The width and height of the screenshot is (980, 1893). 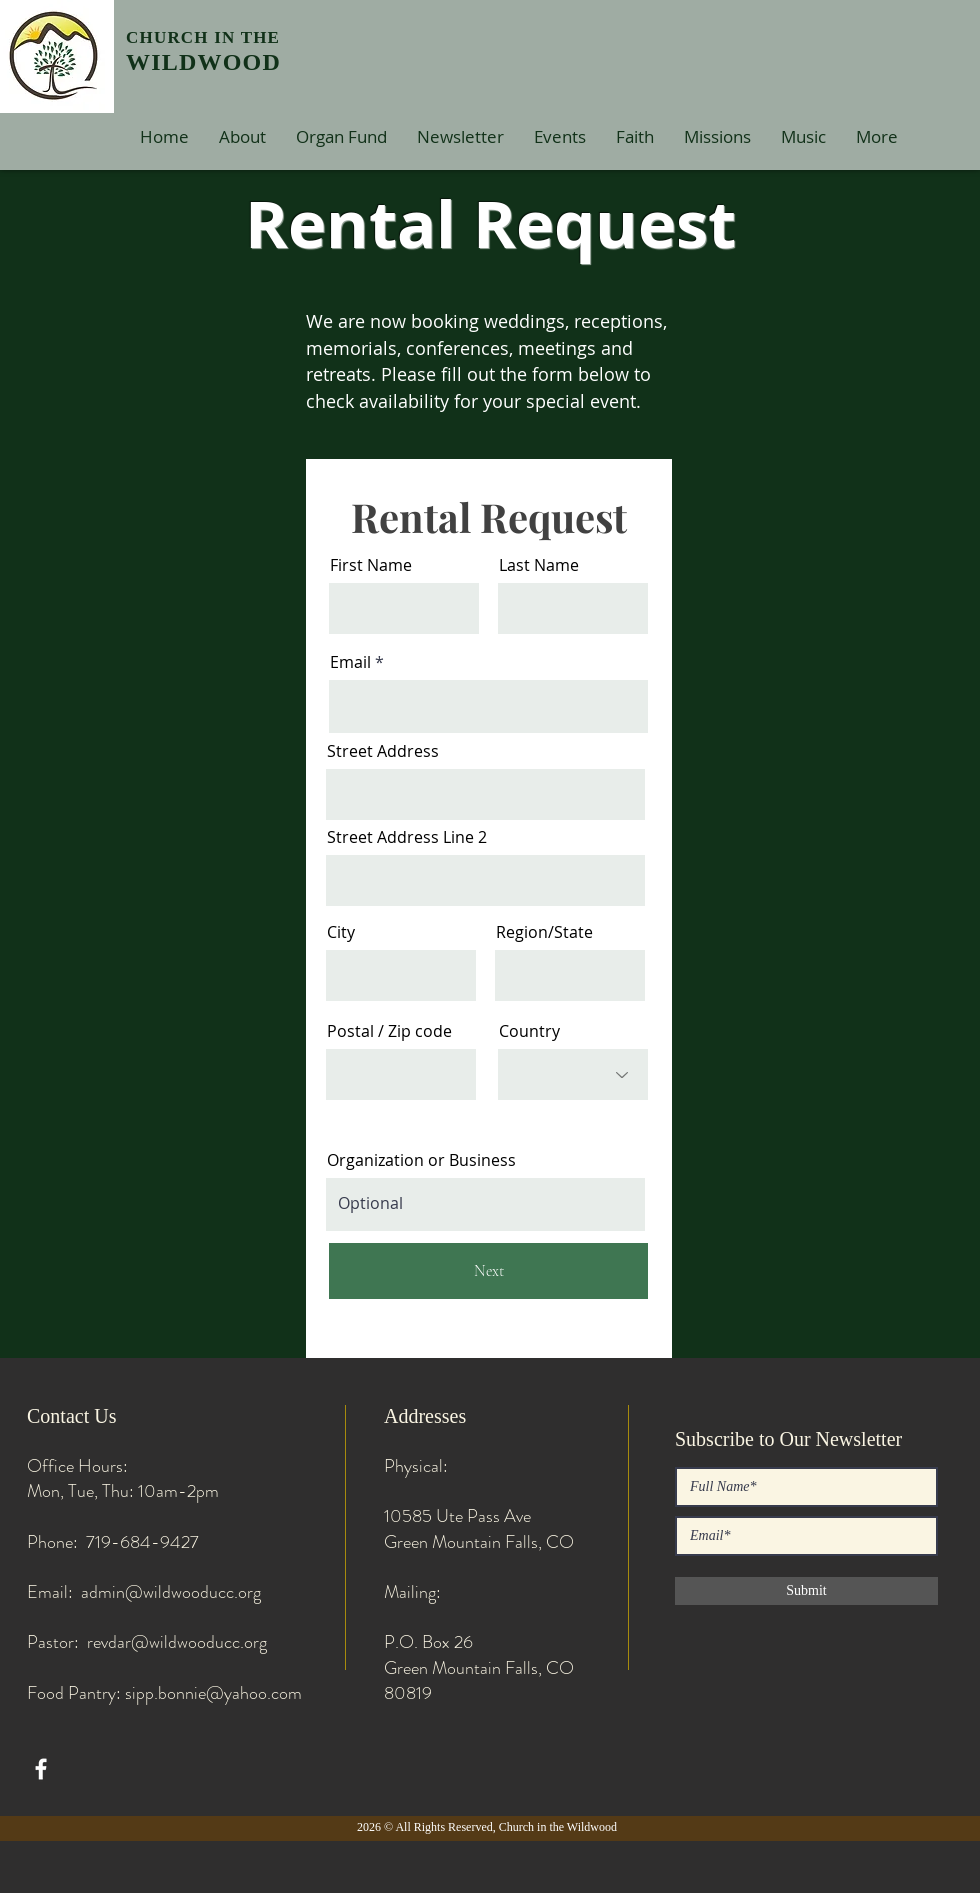 What do you see at coordinates (806, 1591) in the screenshot?
I see `[Submit]` at bounding box center [806, 1591].